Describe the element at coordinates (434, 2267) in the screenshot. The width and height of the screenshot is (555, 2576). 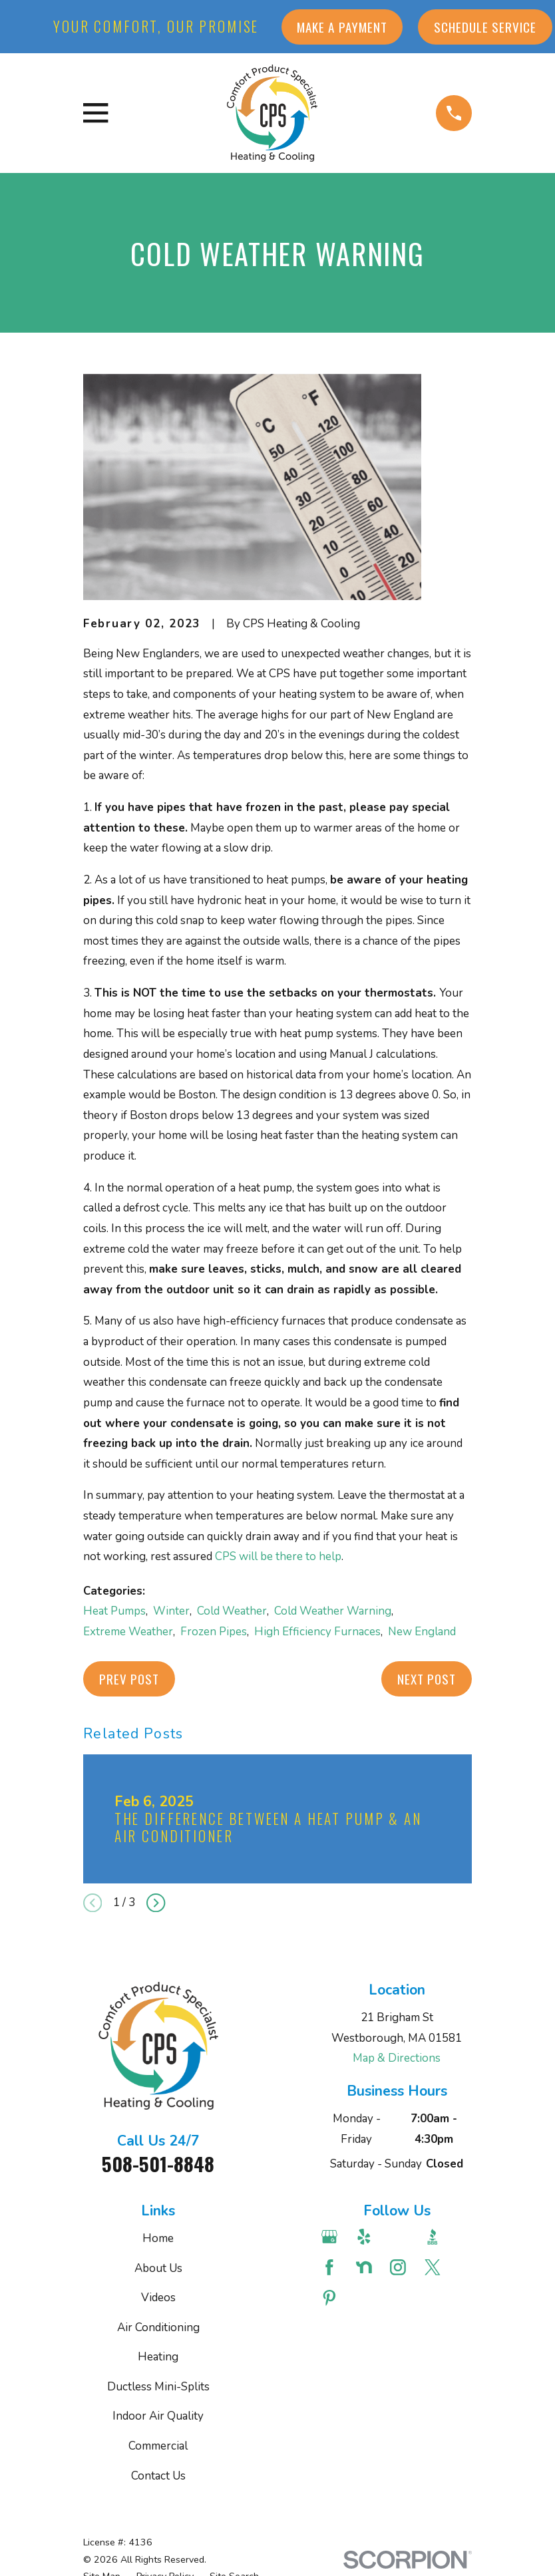
I see `[Twitter]` at that location.